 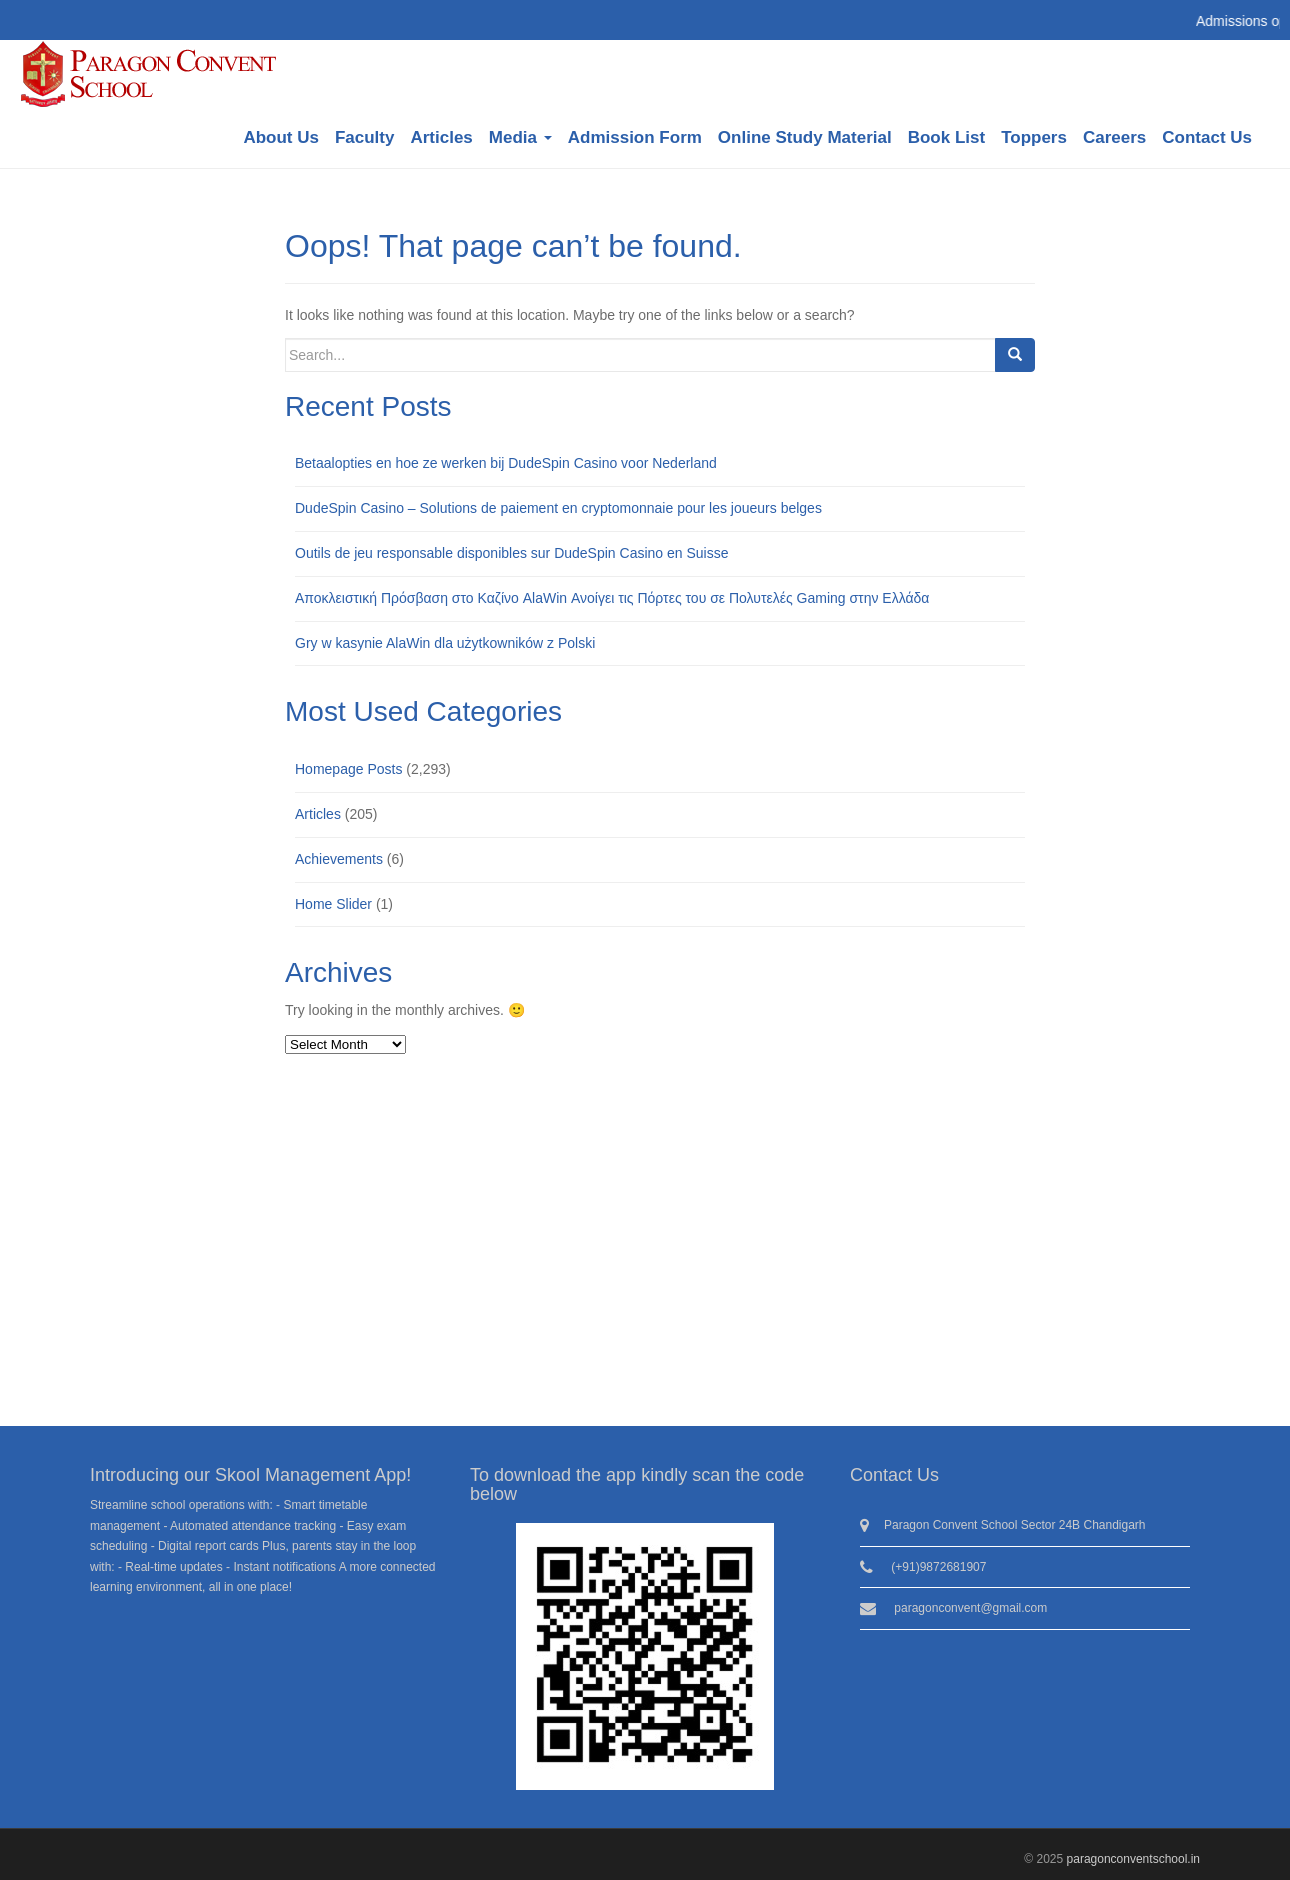 What do you see at coordinates (970, 1608) in the screenshot?
I see `paragonconvent@gmail.com` at bounding box center [970, 1608].